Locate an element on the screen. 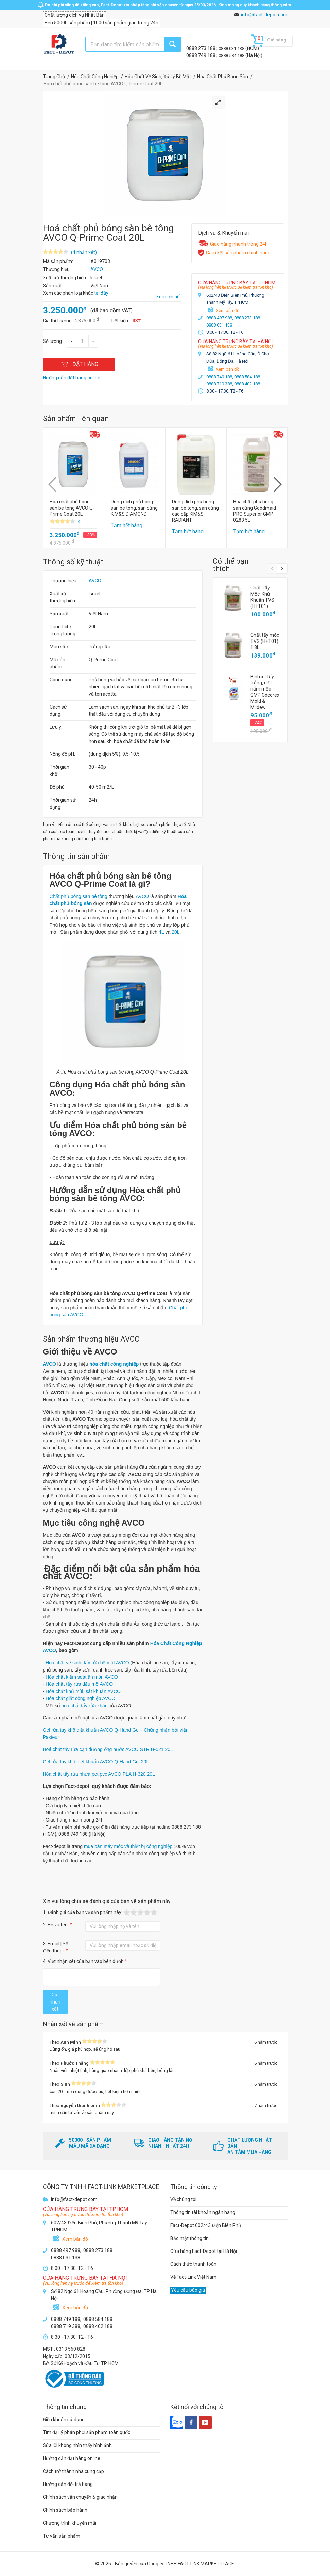  Bảo mật thông tin is located at coordinates (189, 2238).